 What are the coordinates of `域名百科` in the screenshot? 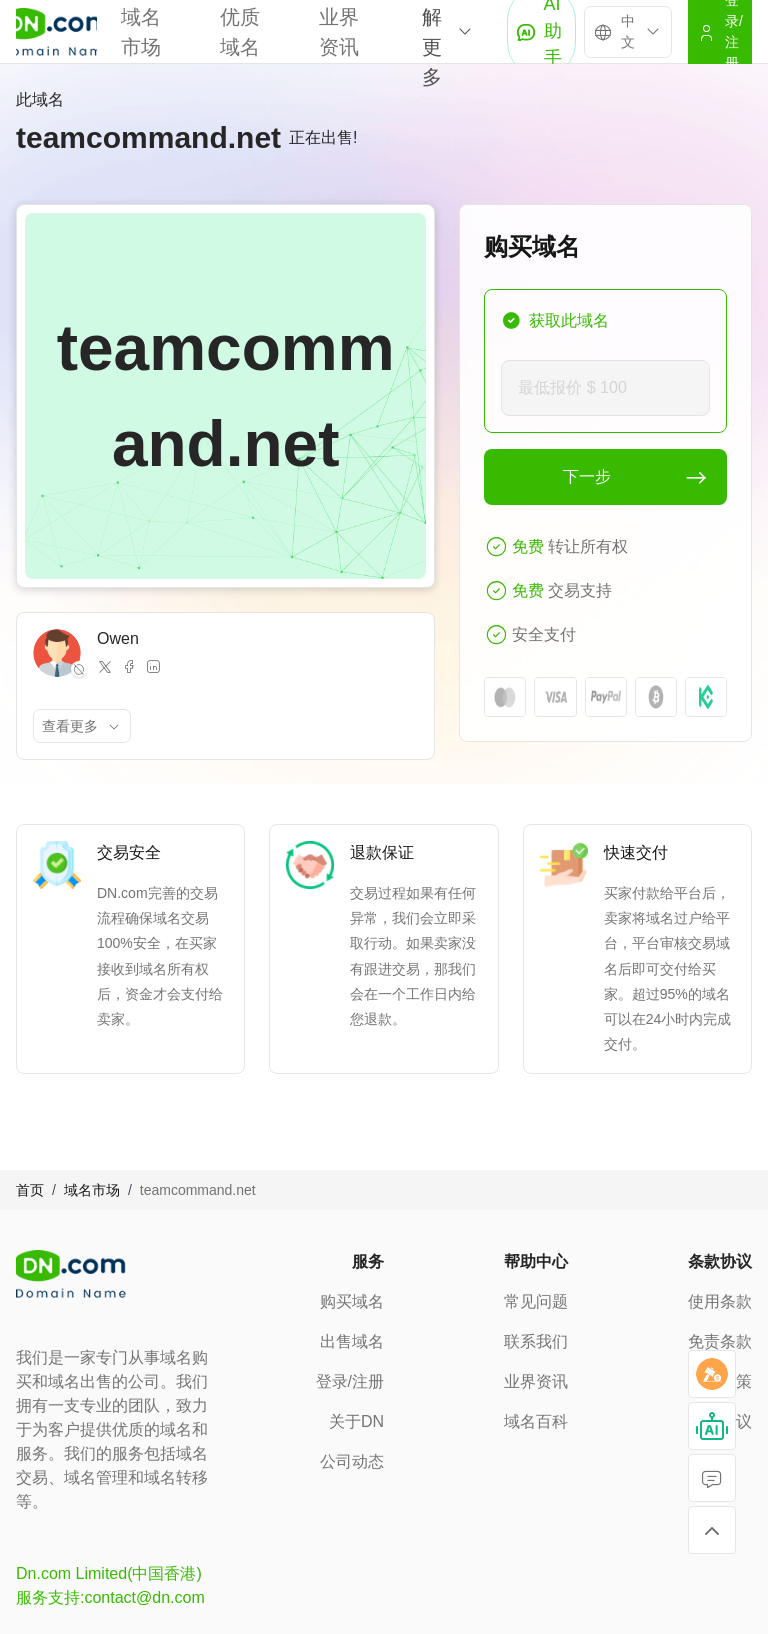 It's located at (536, 1421).